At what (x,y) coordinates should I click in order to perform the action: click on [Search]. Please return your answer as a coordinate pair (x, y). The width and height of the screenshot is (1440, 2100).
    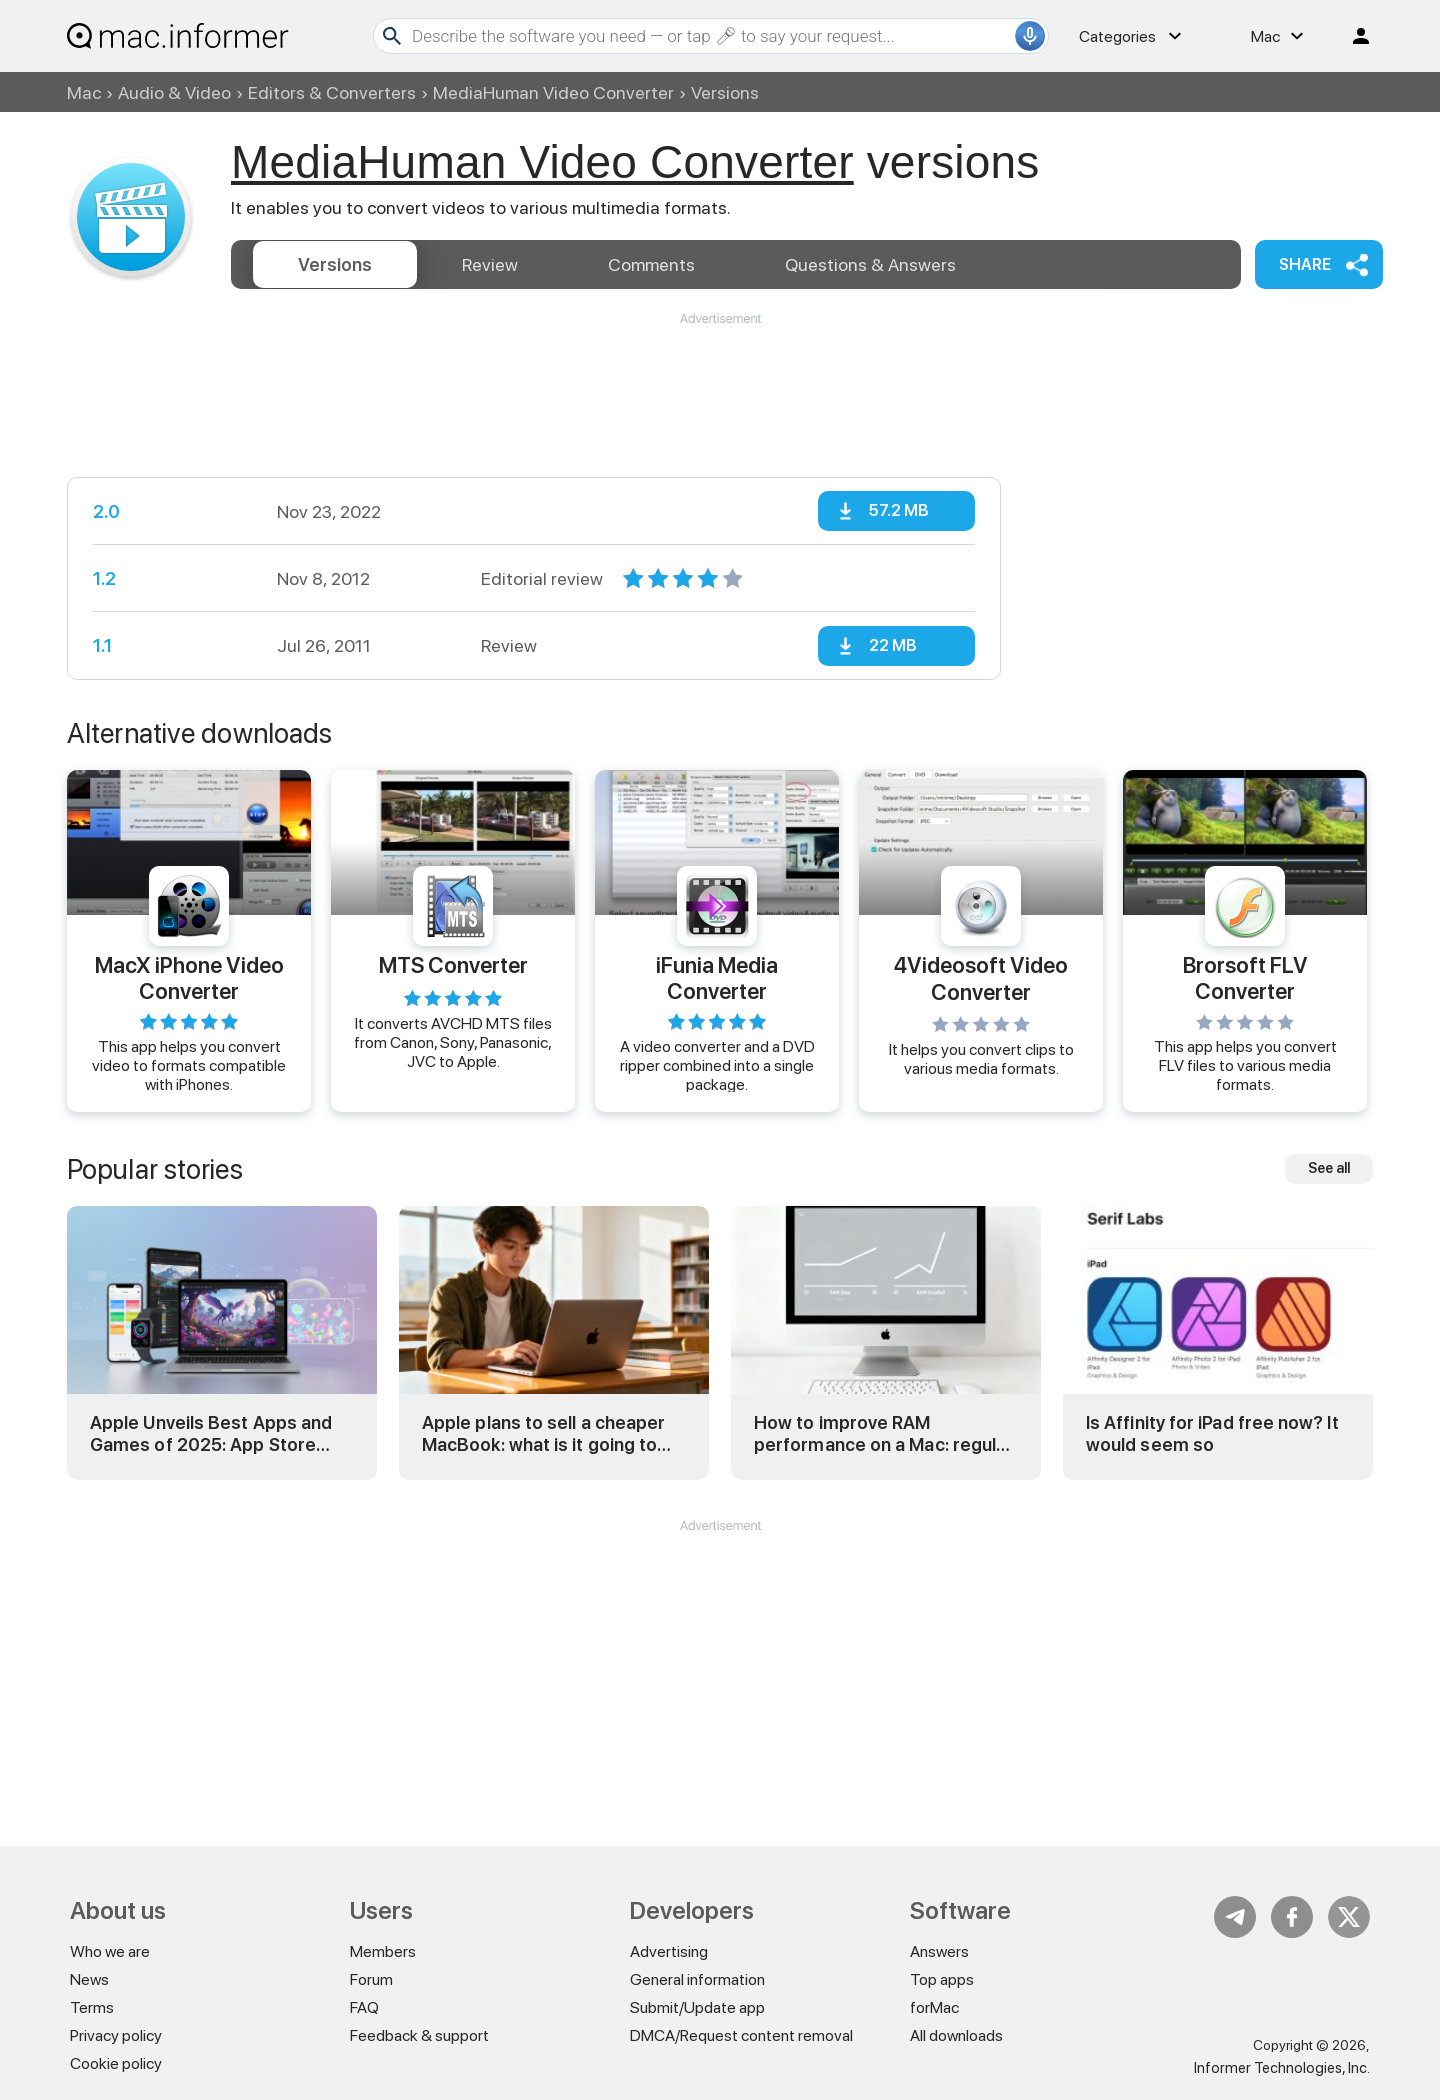
    Looking at the image, I should click on (711, 36).